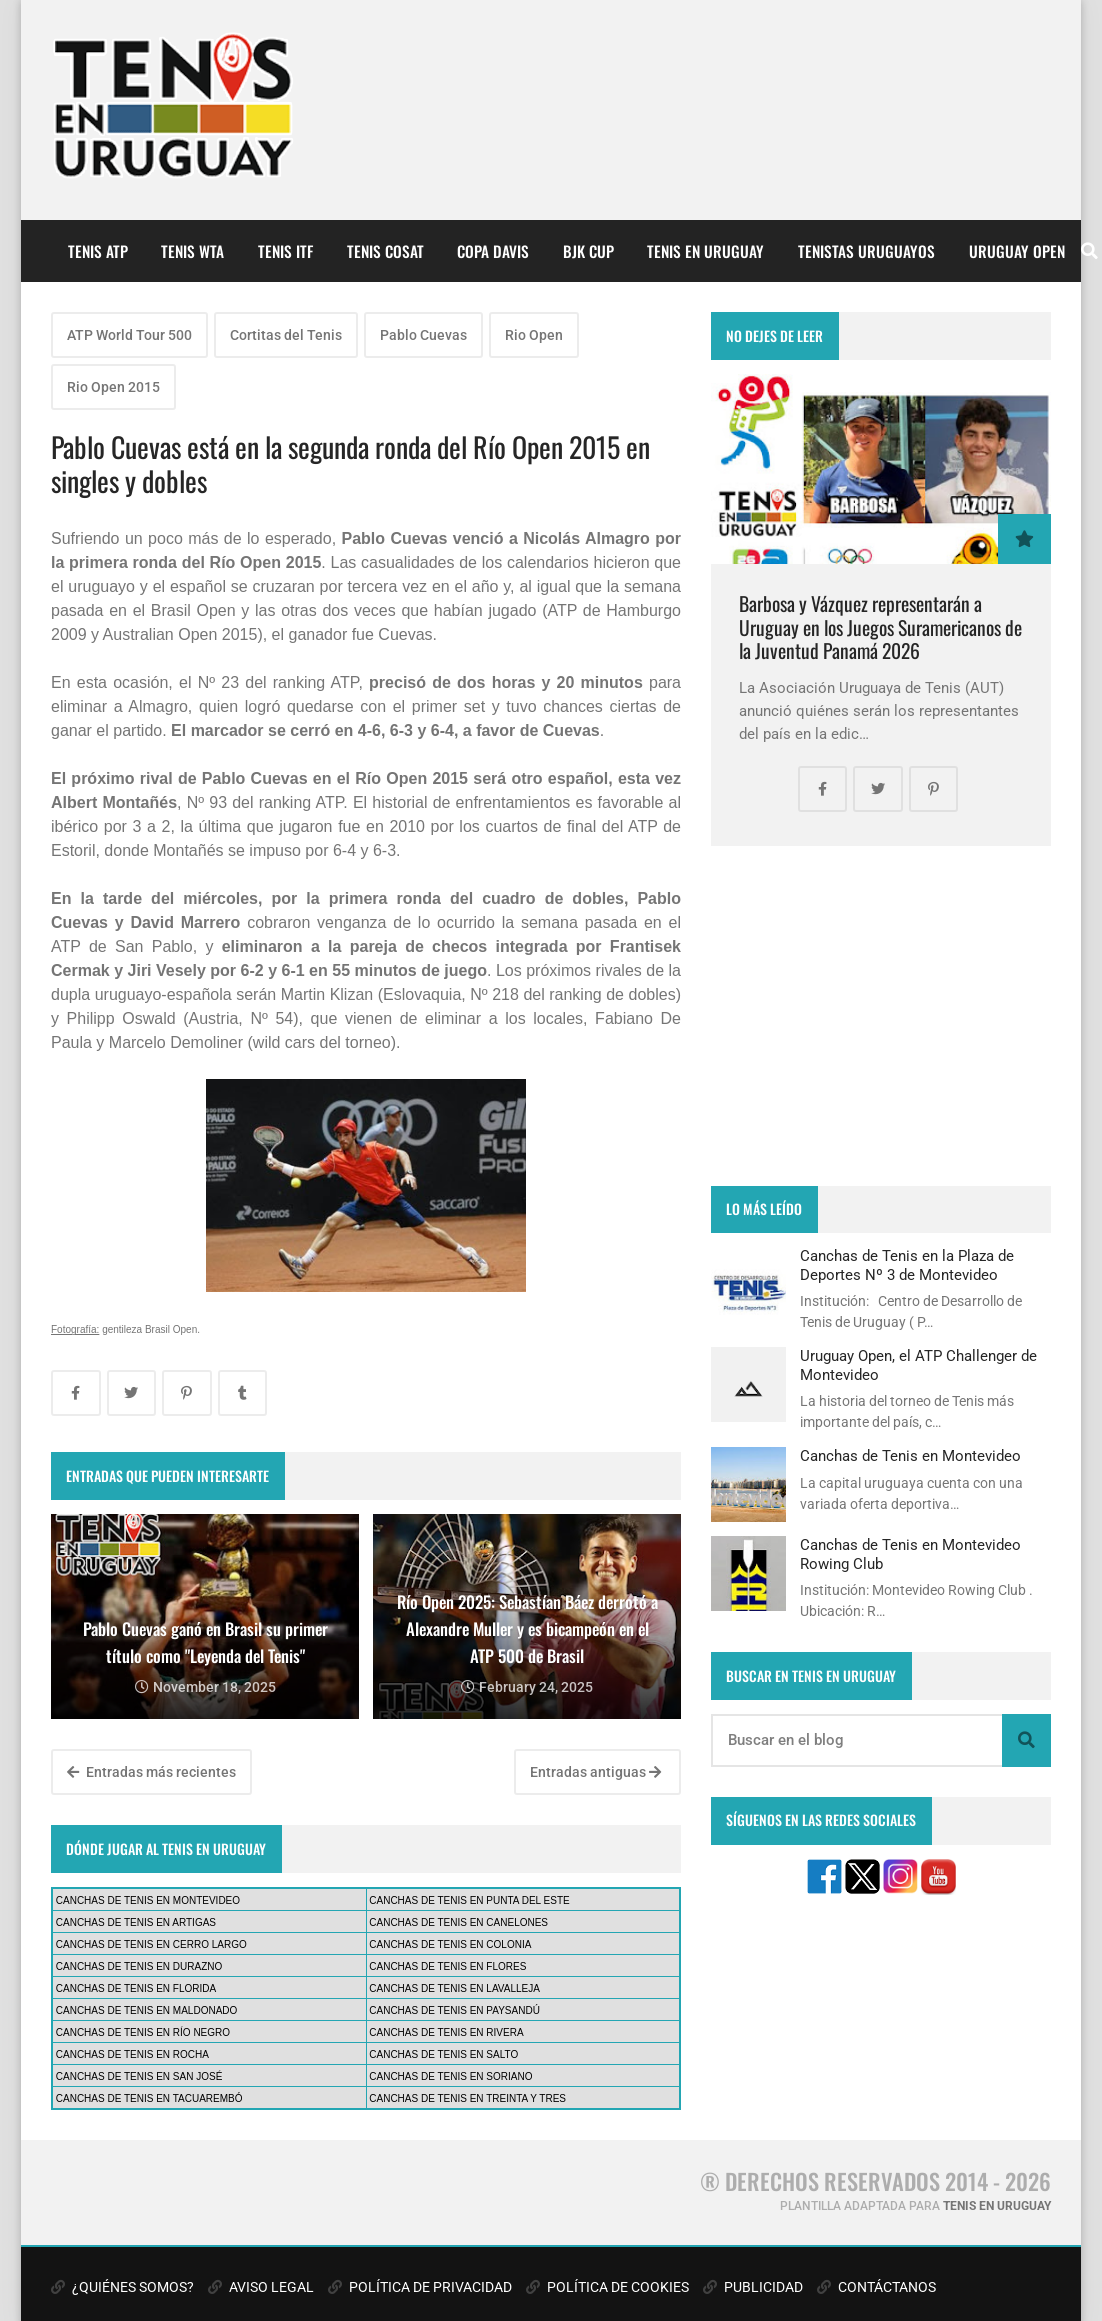 The image size is (1102, 2321). Describe the element at coordinates (876, 2287) in the screenshot. I see `CONTÁCTANOS` at that location.